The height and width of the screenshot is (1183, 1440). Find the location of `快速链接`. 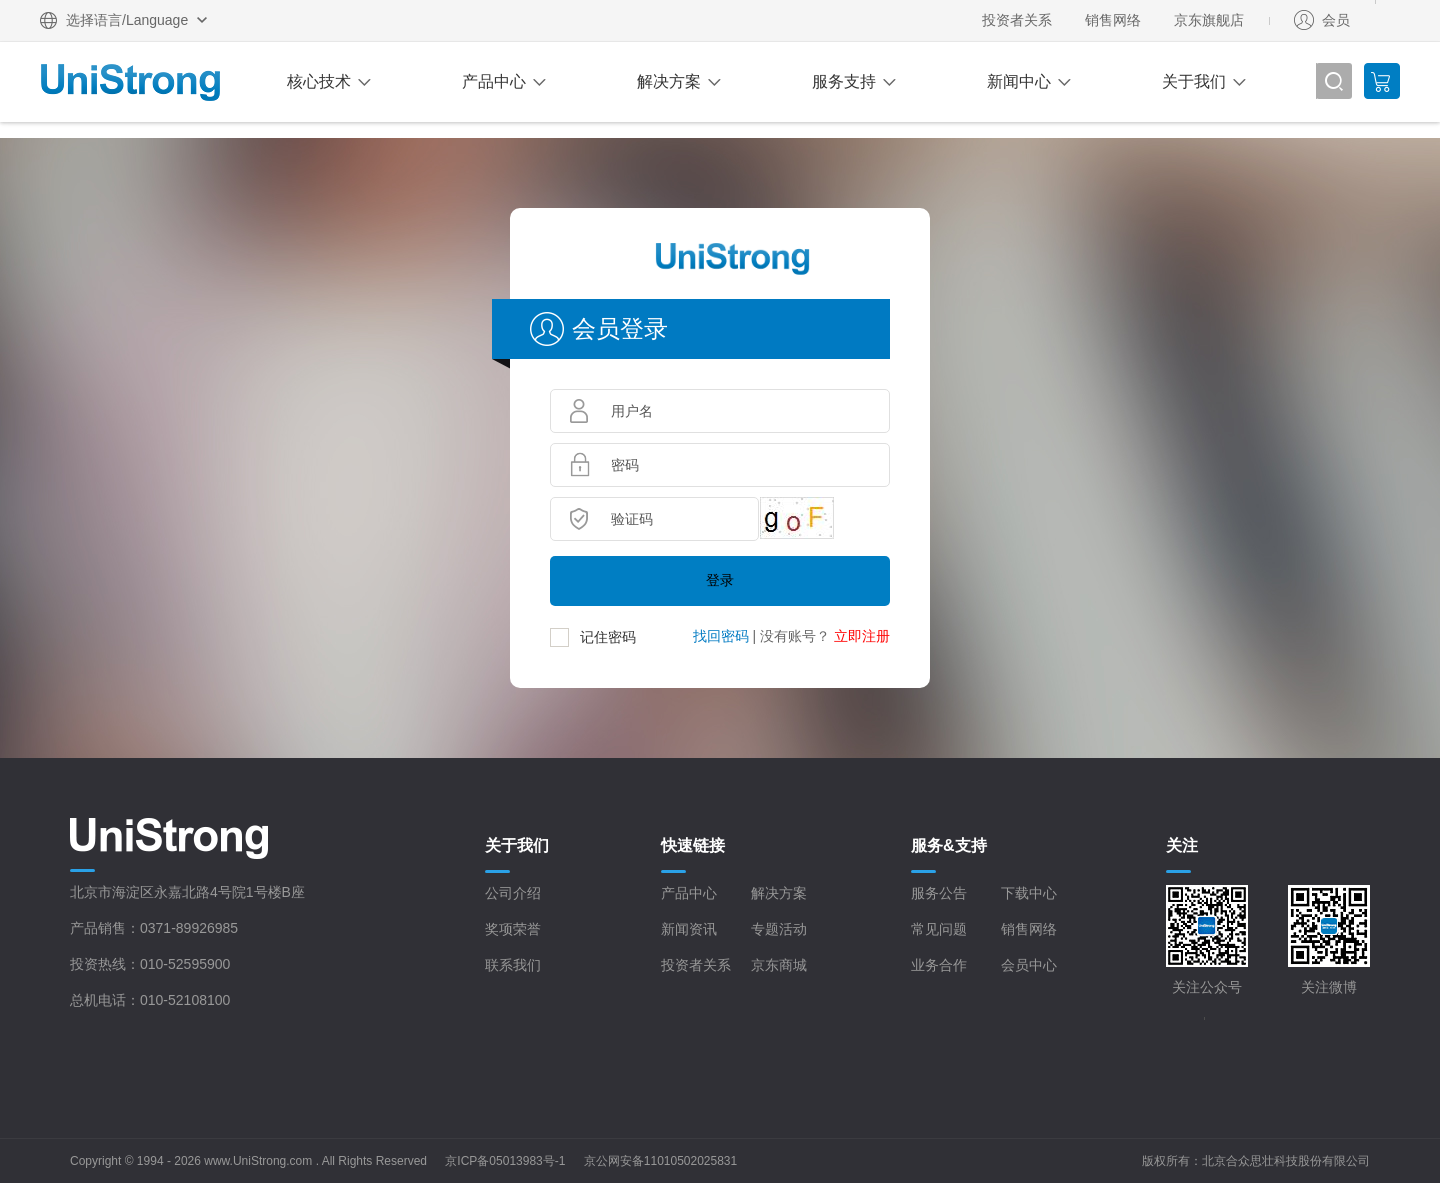

快速链接 is located at coordinates (693, 845).